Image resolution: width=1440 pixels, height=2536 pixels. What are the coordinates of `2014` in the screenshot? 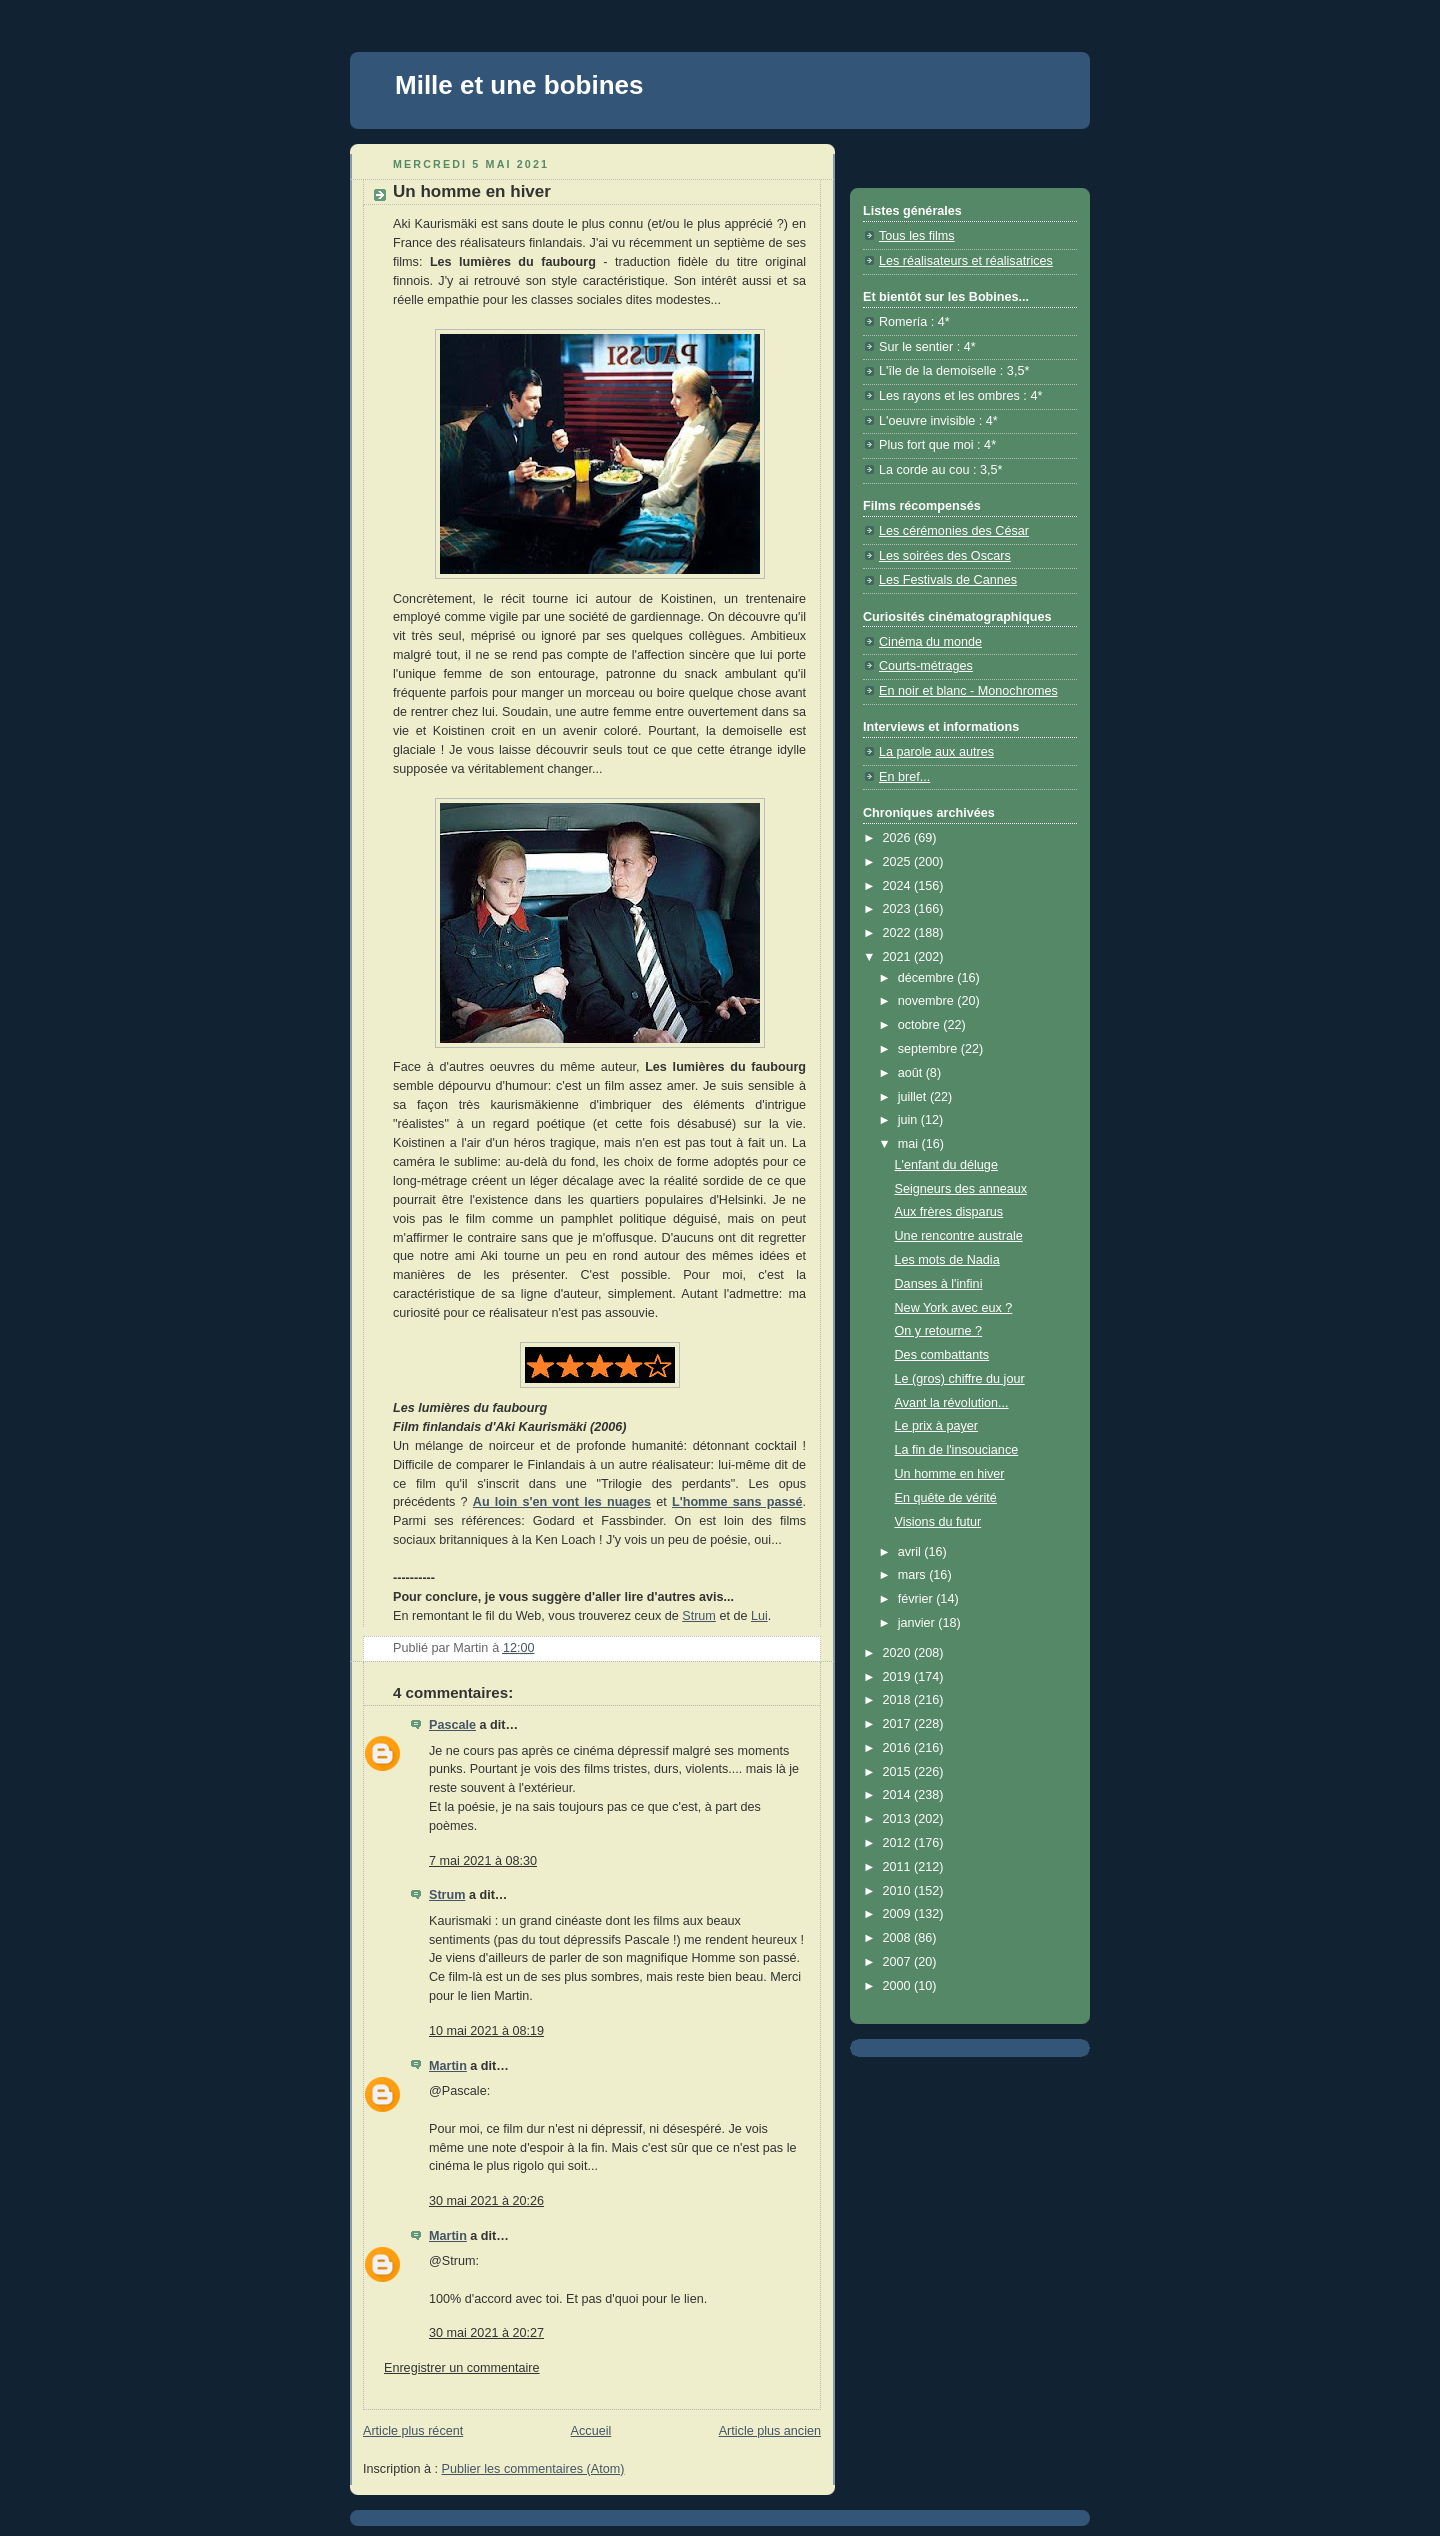 It's located at (899, 1795).